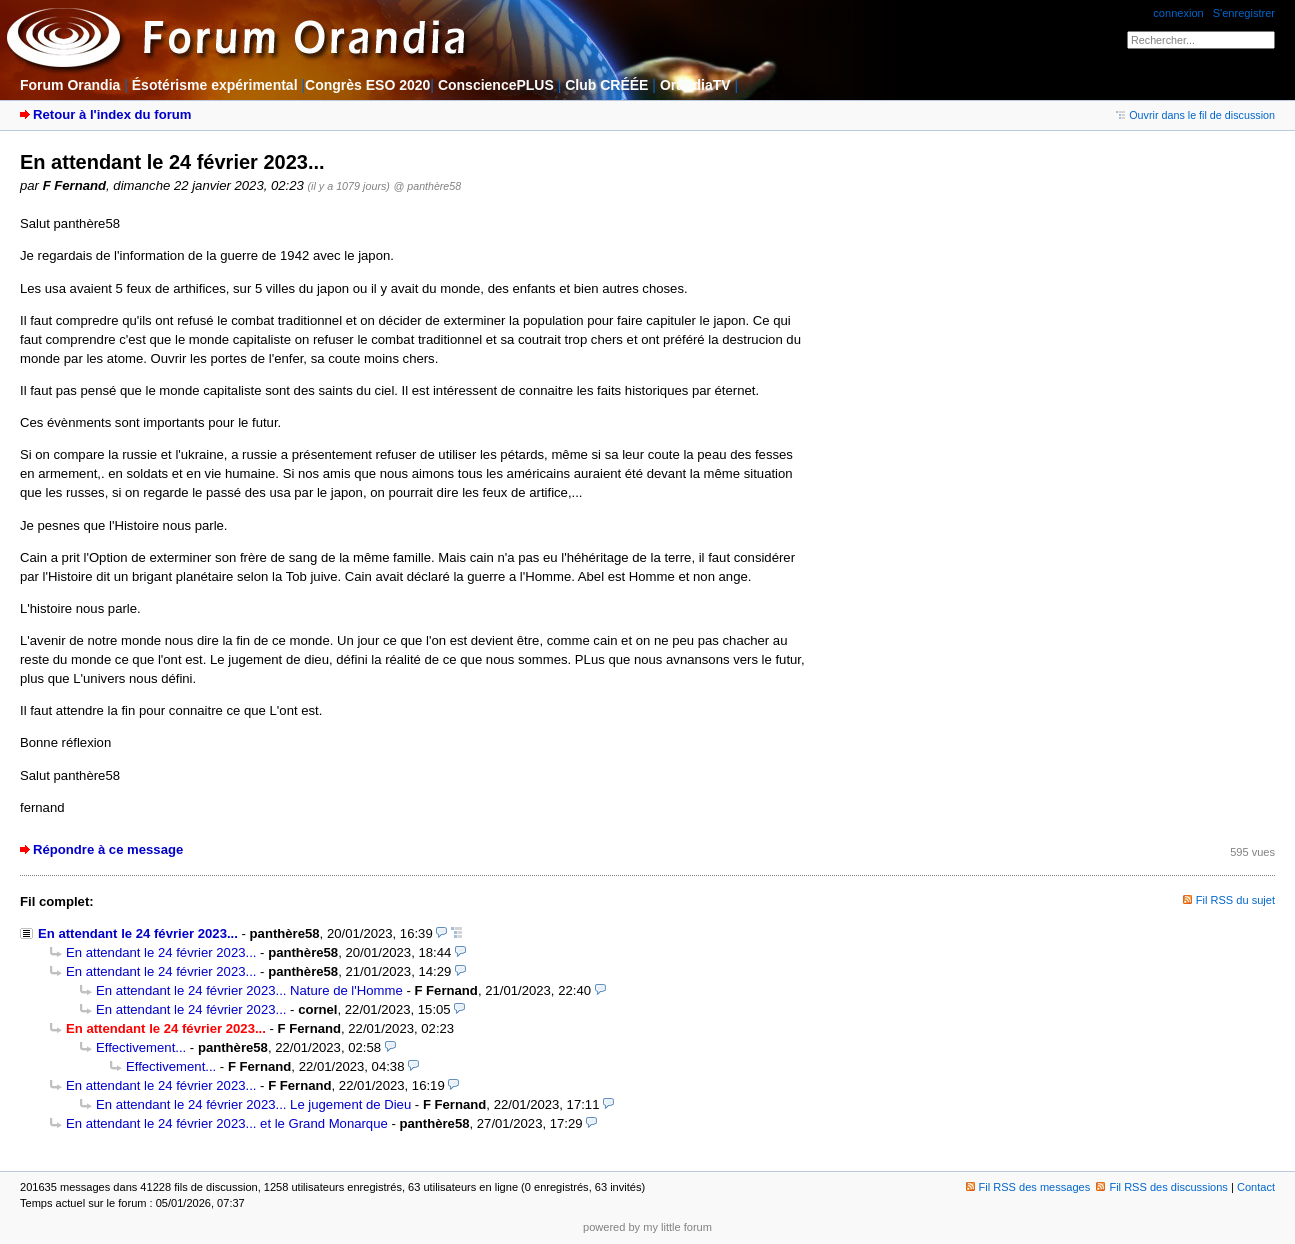 The height and width of the screenshot is (1244, 1295). I want to click on connexion, so click(1178, 13).